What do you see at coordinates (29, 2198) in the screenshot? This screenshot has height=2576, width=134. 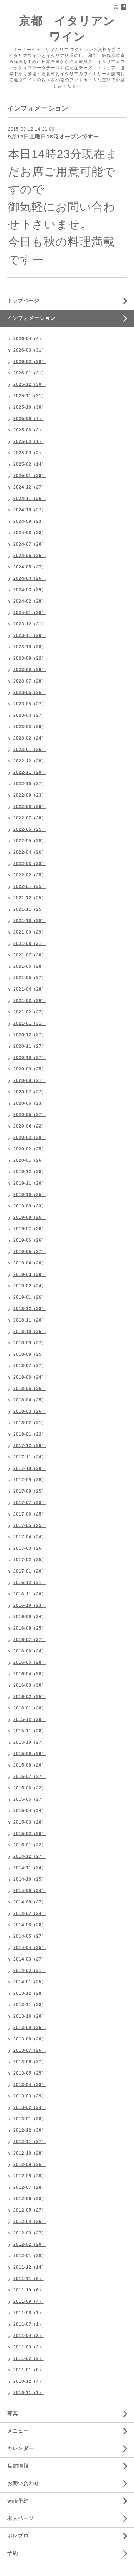 I see `2012-06（28）` at bounding box center [29, 2198].